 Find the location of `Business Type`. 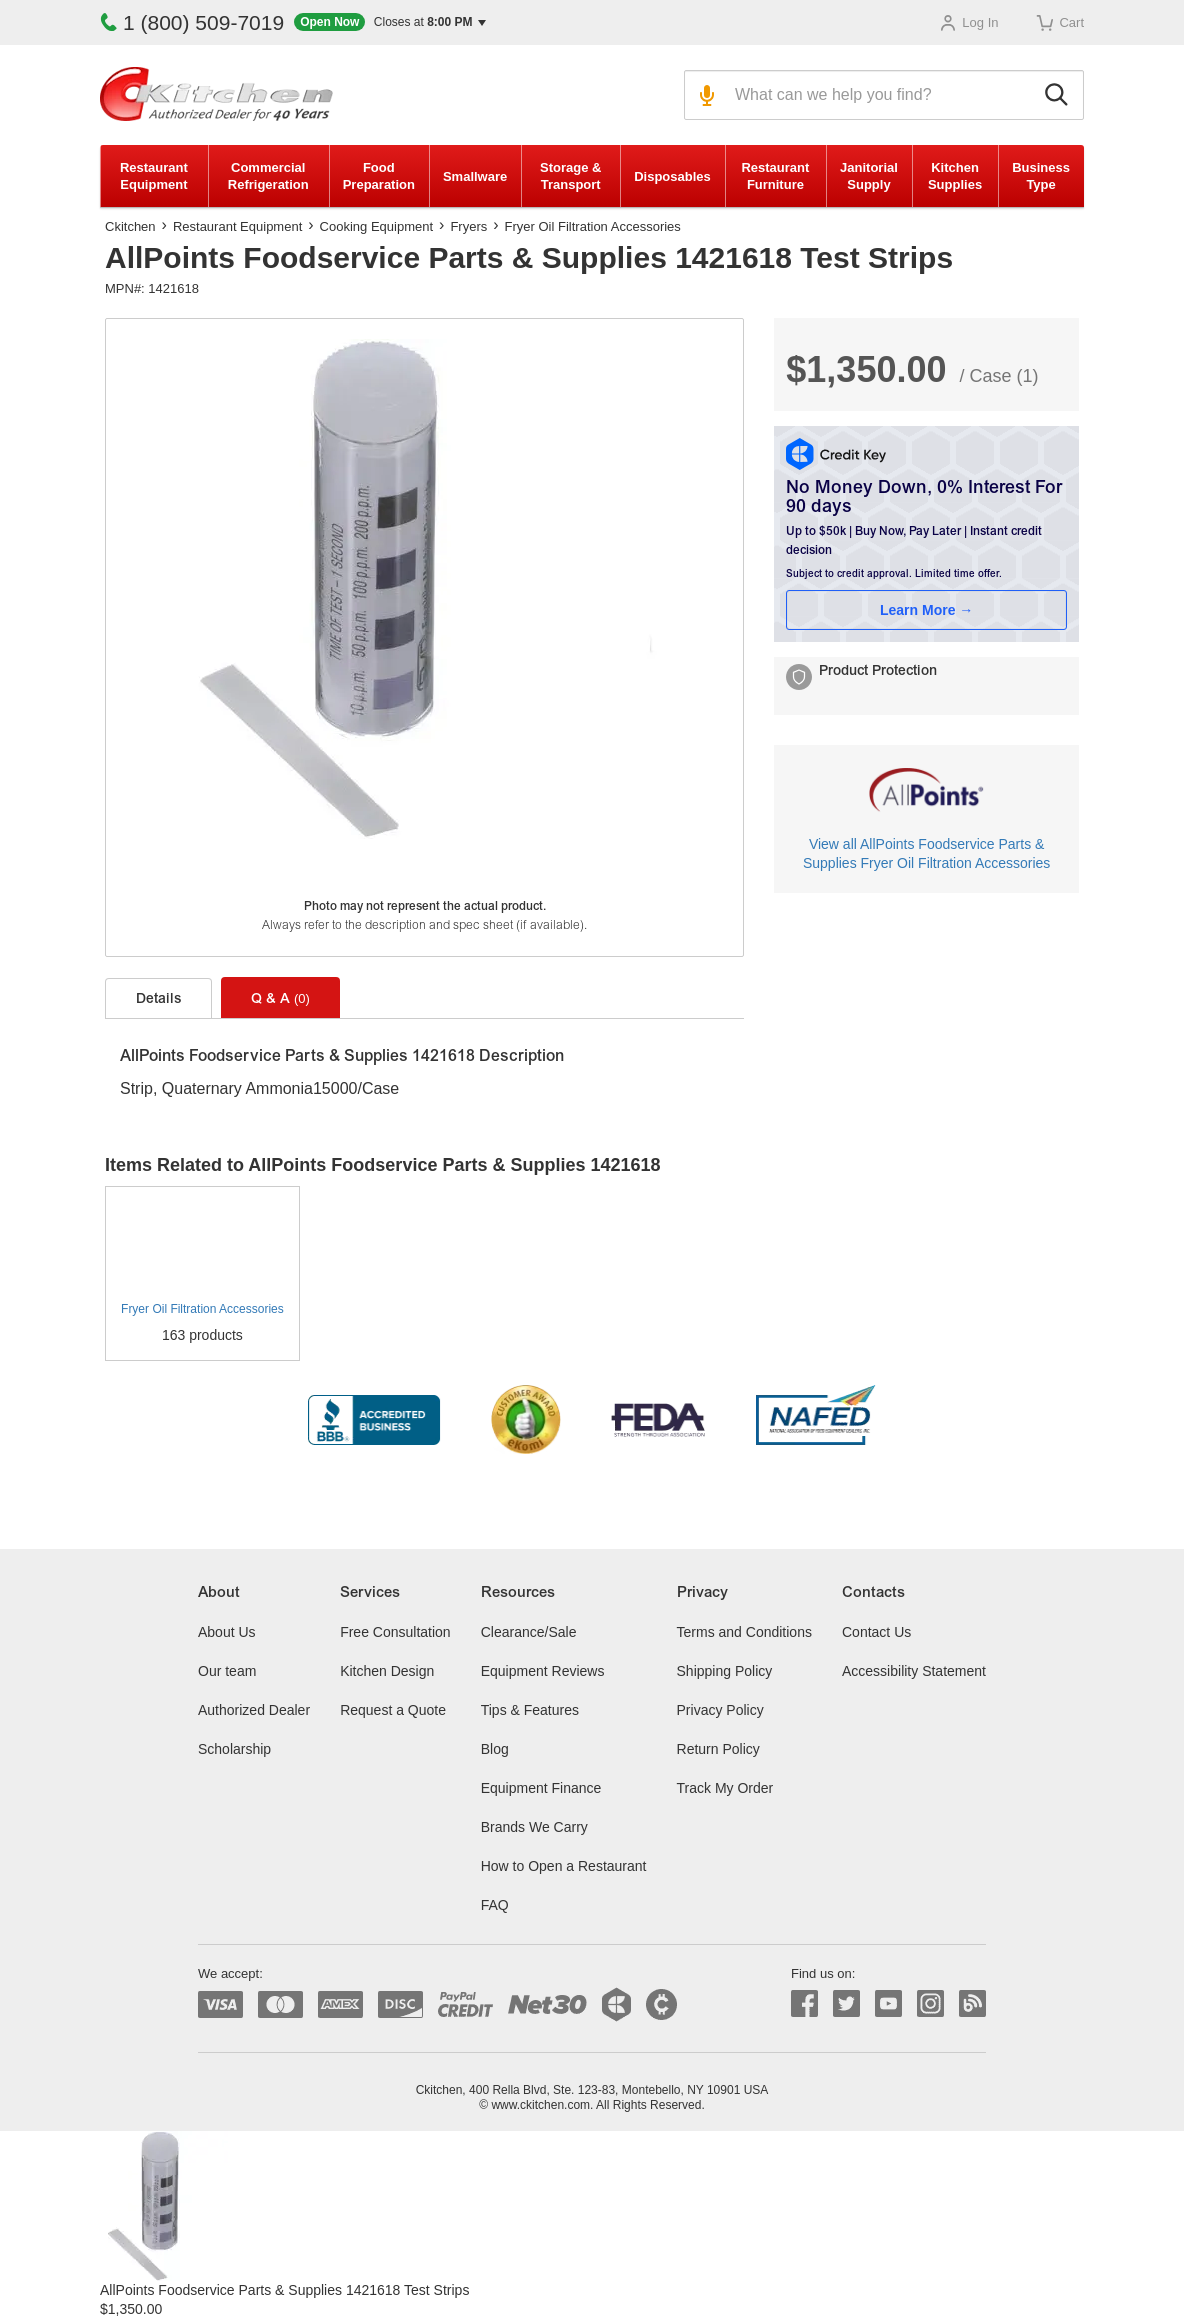

Business Type is located at coordinates (1041, 176).